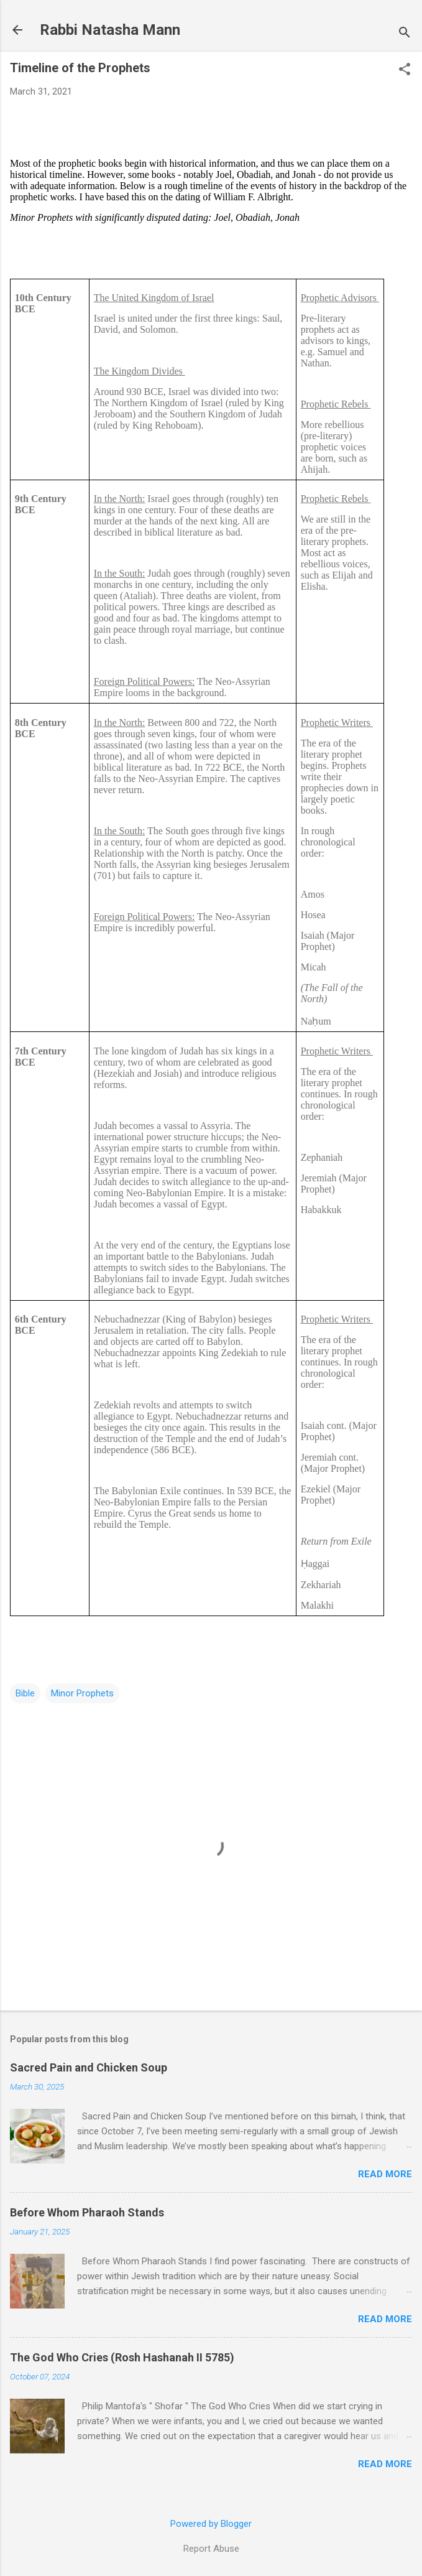 This screenshot has width=422, height=2576. Describe the element at coordinates (211, 2523) in the screenshot. I see `Powered by Blogger` at that location.